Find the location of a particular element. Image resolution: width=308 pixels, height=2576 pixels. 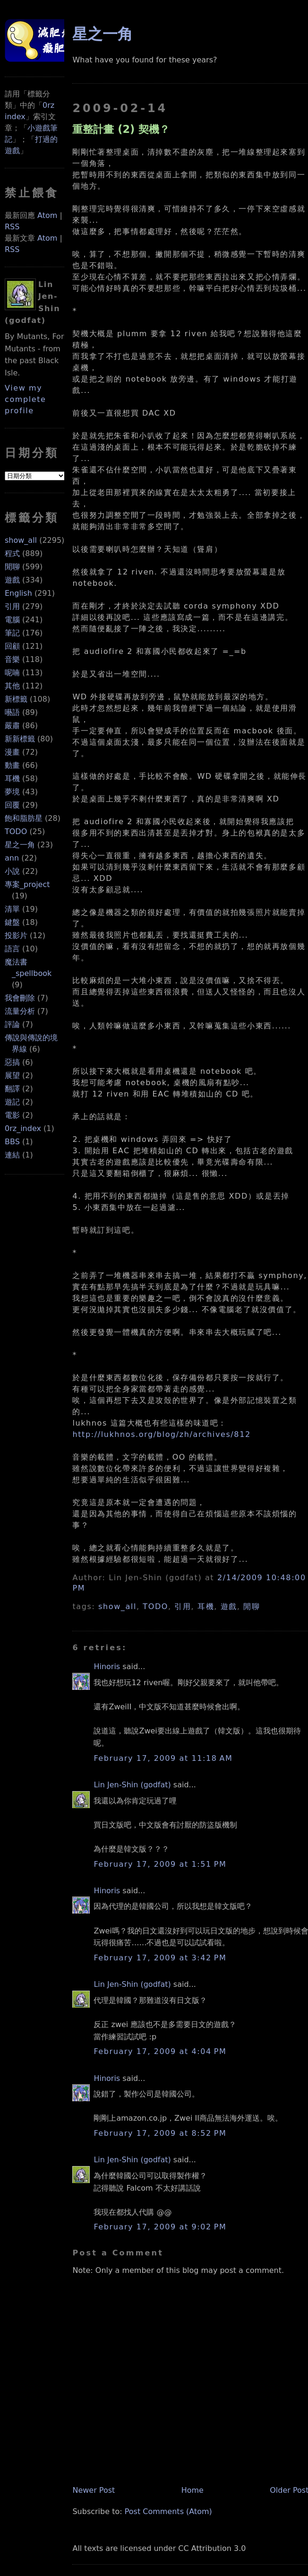

show_all is located at coordinates (21, 540).